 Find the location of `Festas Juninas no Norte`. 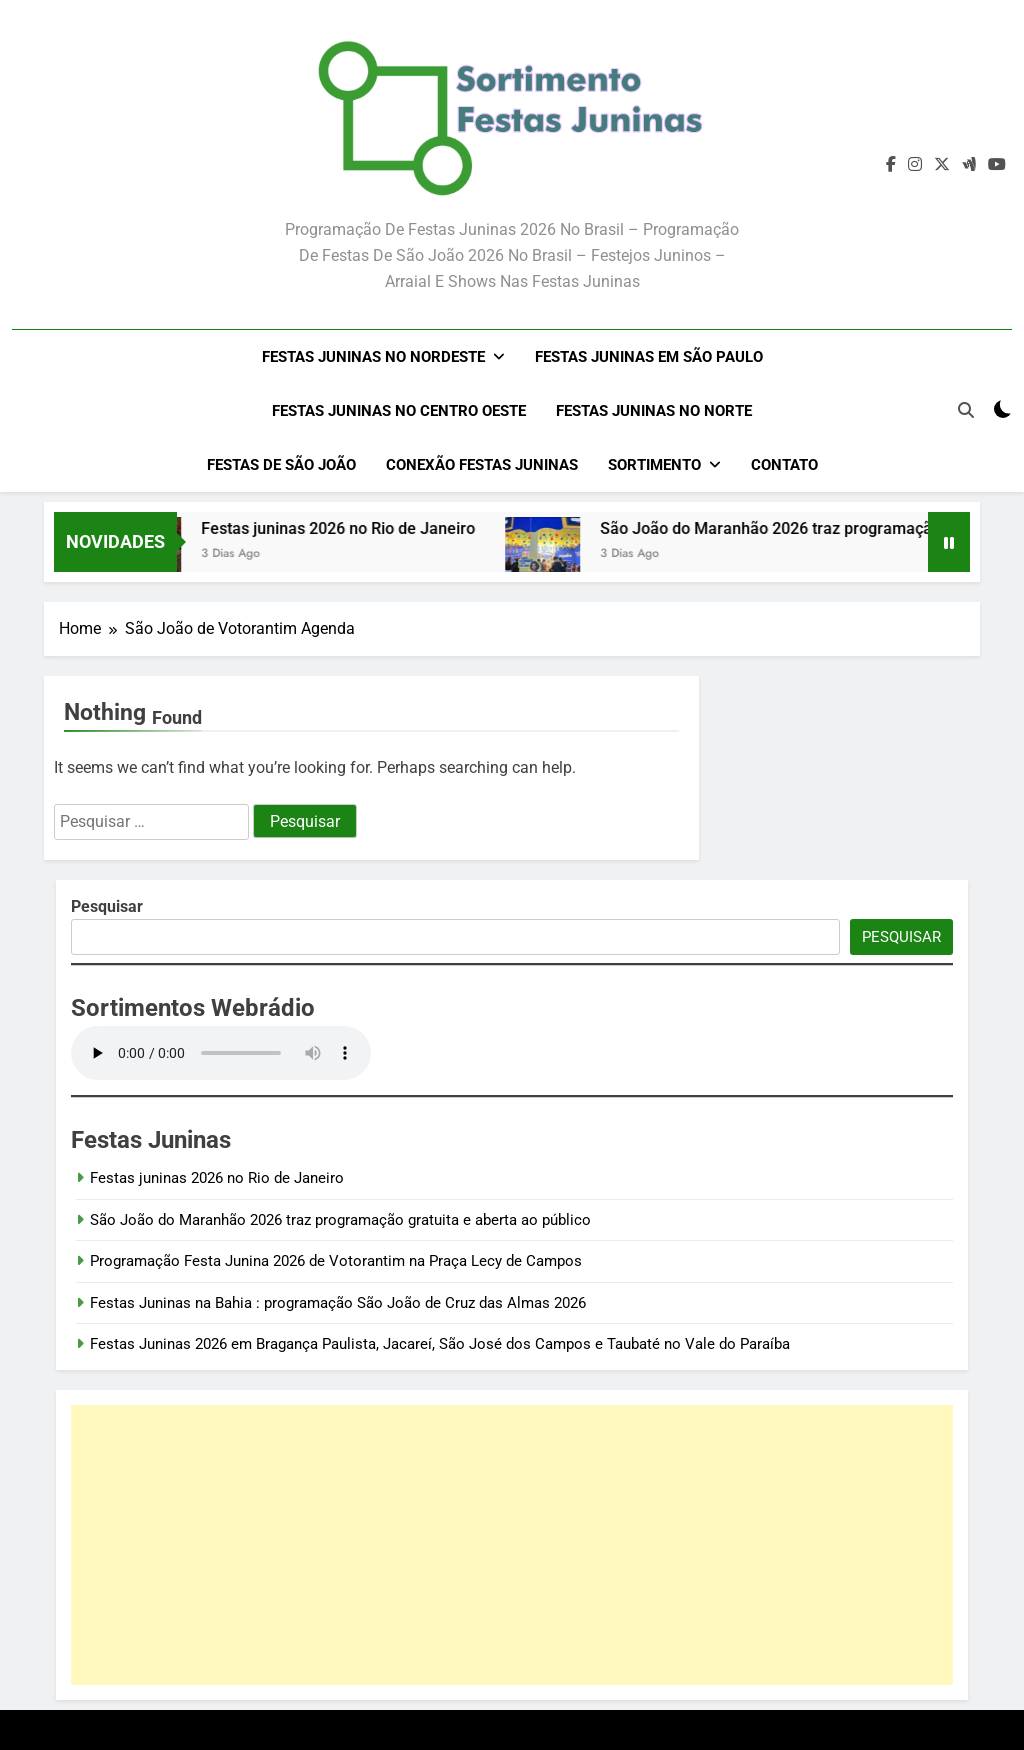

Festas Juninas no Norte is located at coordinates (654, 411).